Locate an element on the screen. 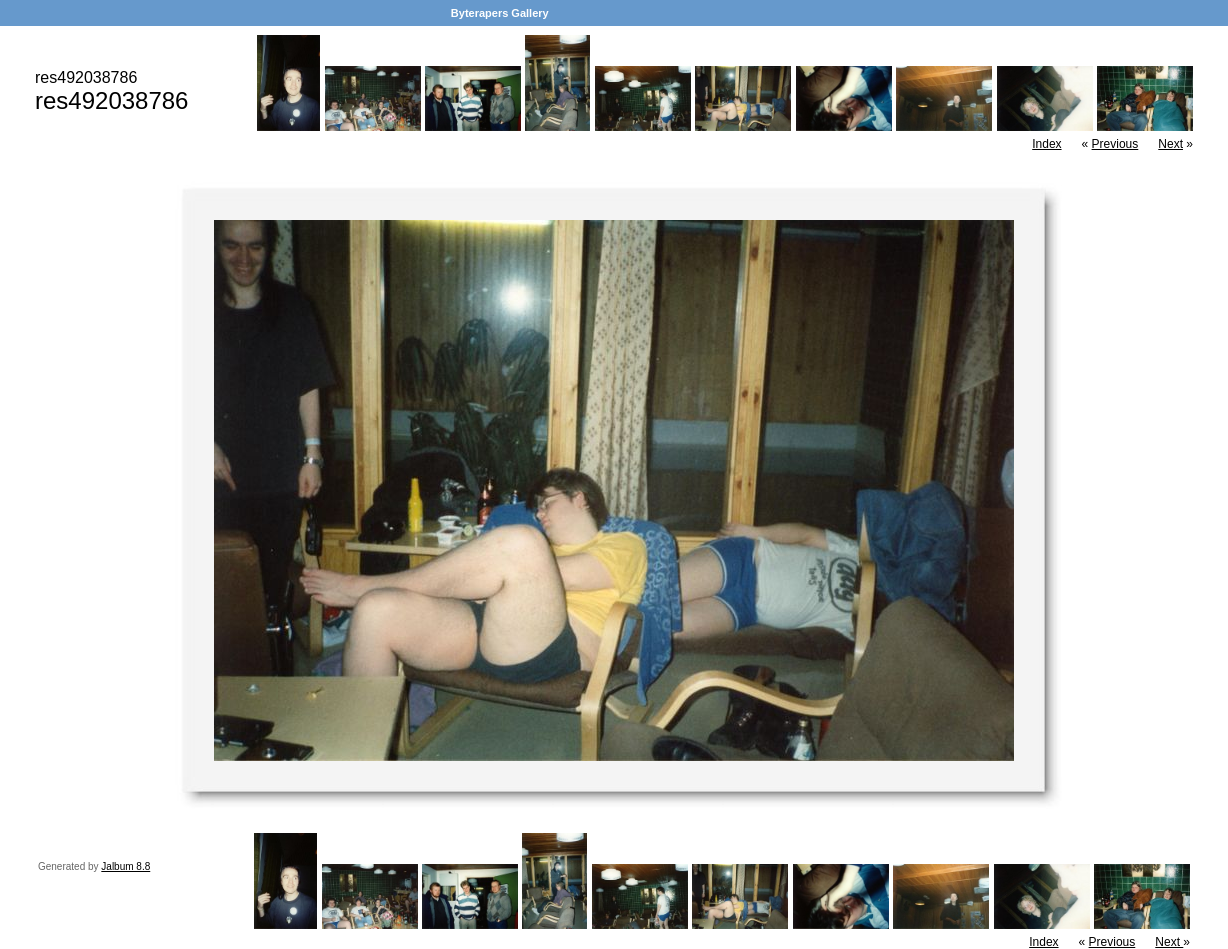 The image size is (1228, 949). Index is located at coordinates (1046, 144).